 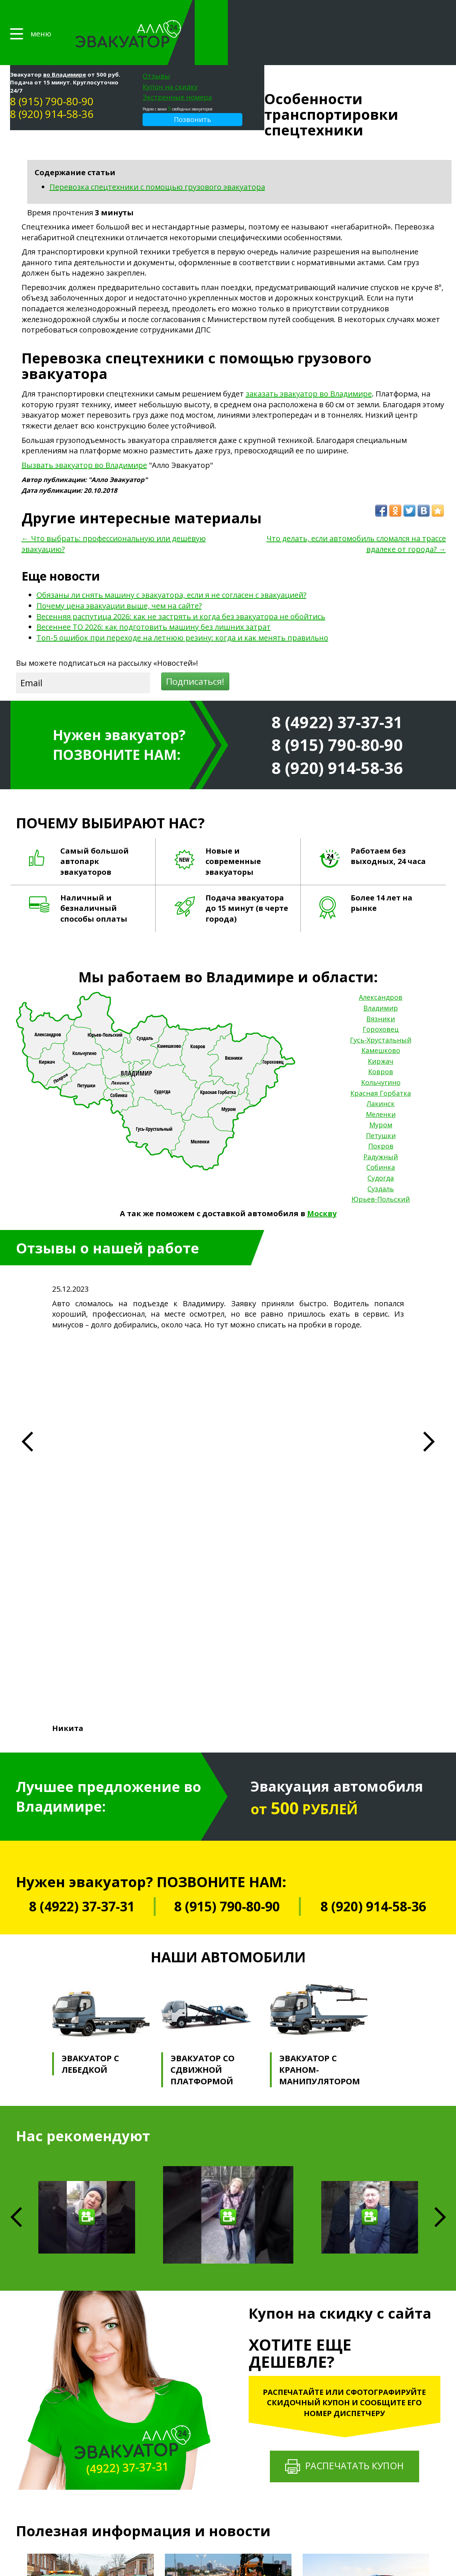 I want to click on Эвакуация снегоходов, so click(x=225, y=2422).